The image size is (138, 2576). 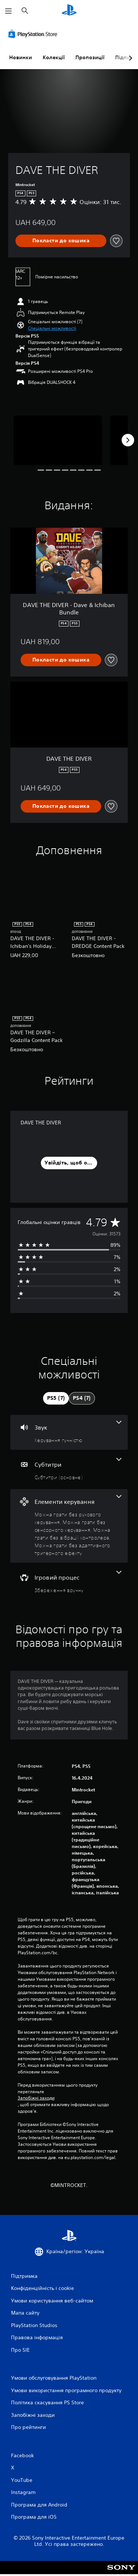 What do you see at coordinates (34, 34) in the screenshot?
I see `[PlayStation Store]` at bounding box center [34, 34].